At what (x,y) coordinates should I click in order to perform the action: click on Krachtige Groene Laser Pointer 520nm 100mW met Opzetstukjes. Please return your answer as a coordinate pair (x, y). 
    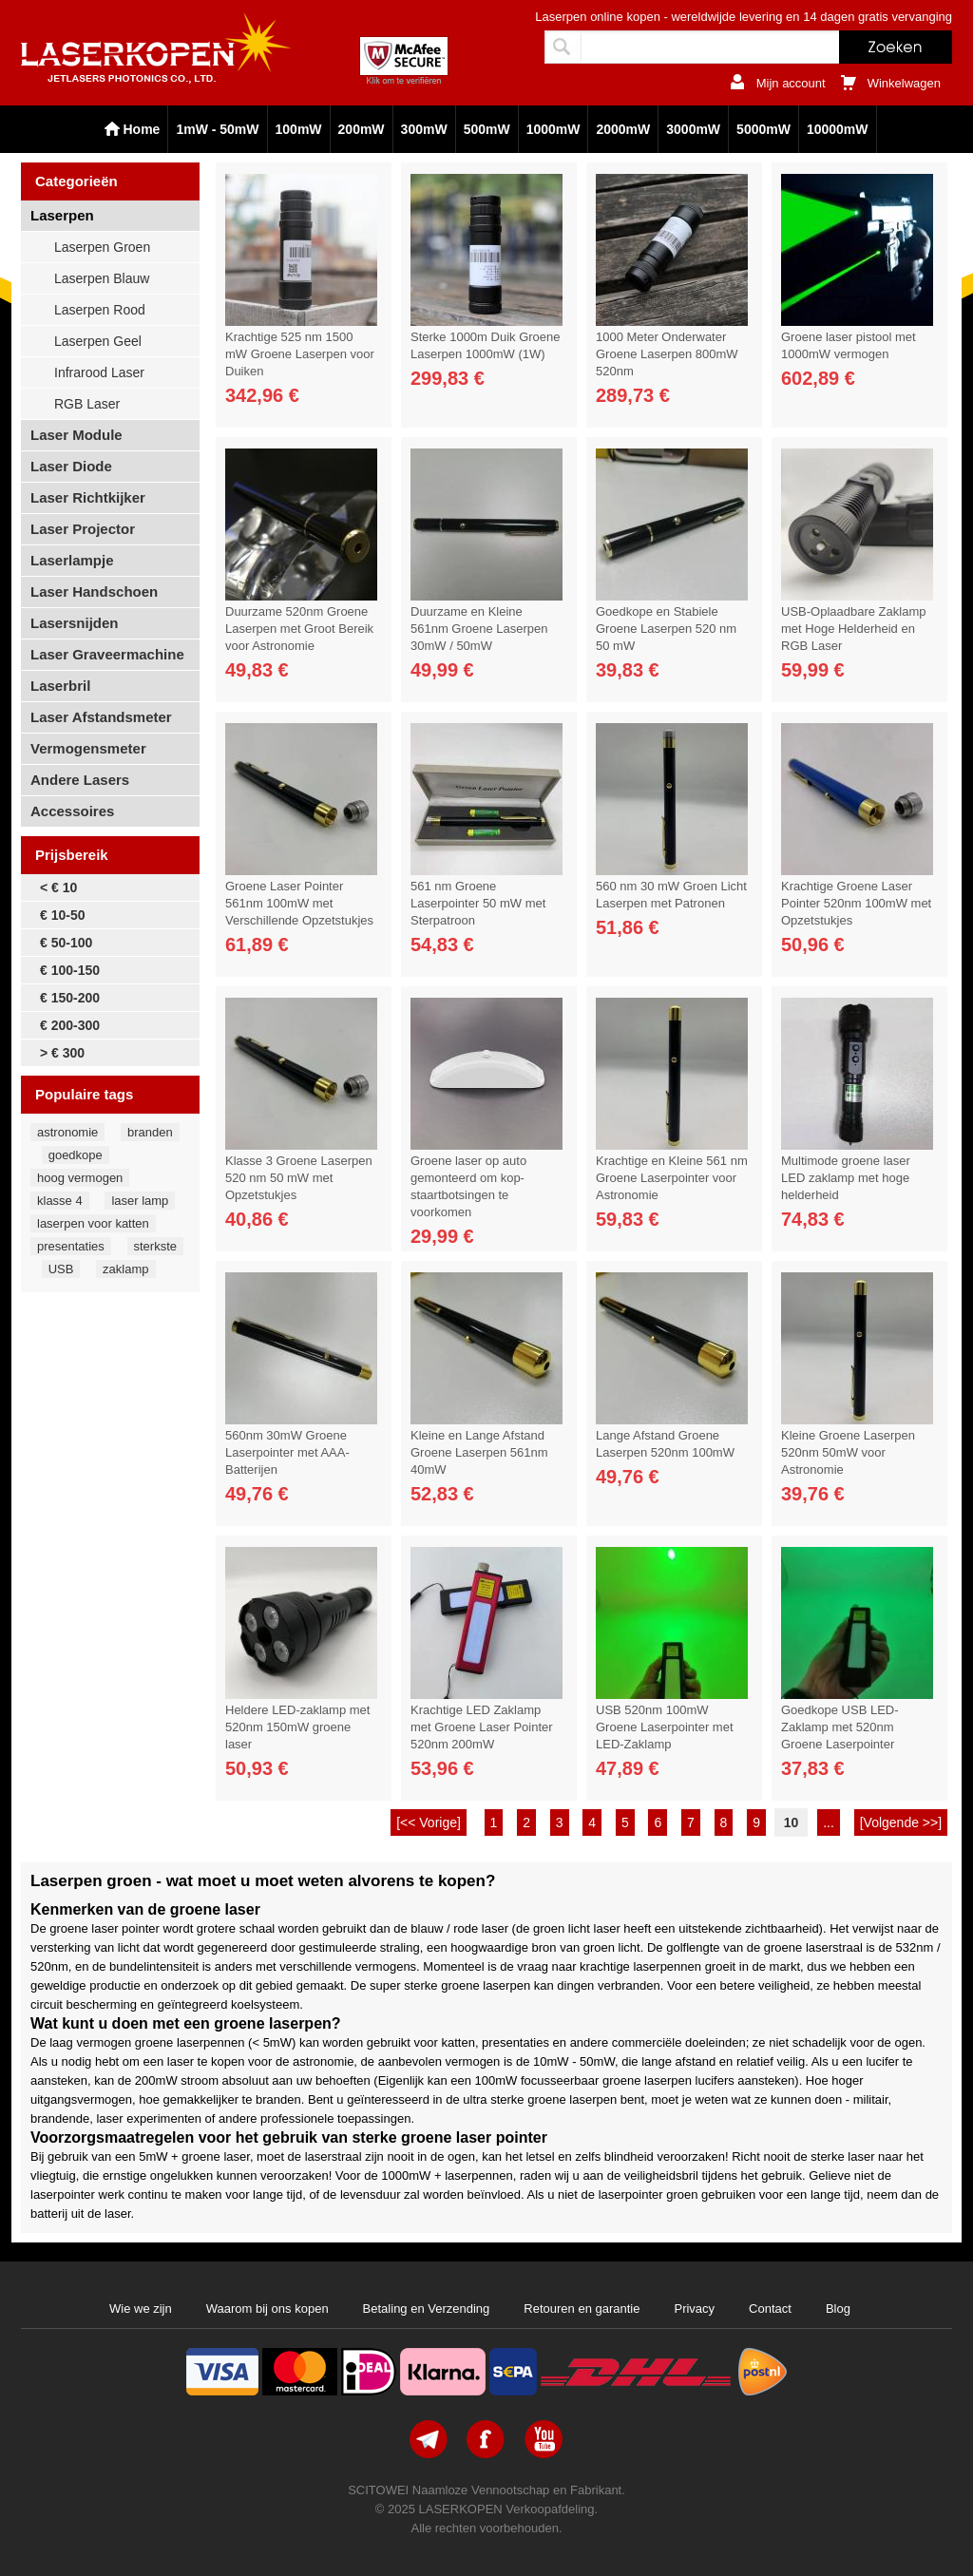
    Looking at the image, I should click on (856, 903).